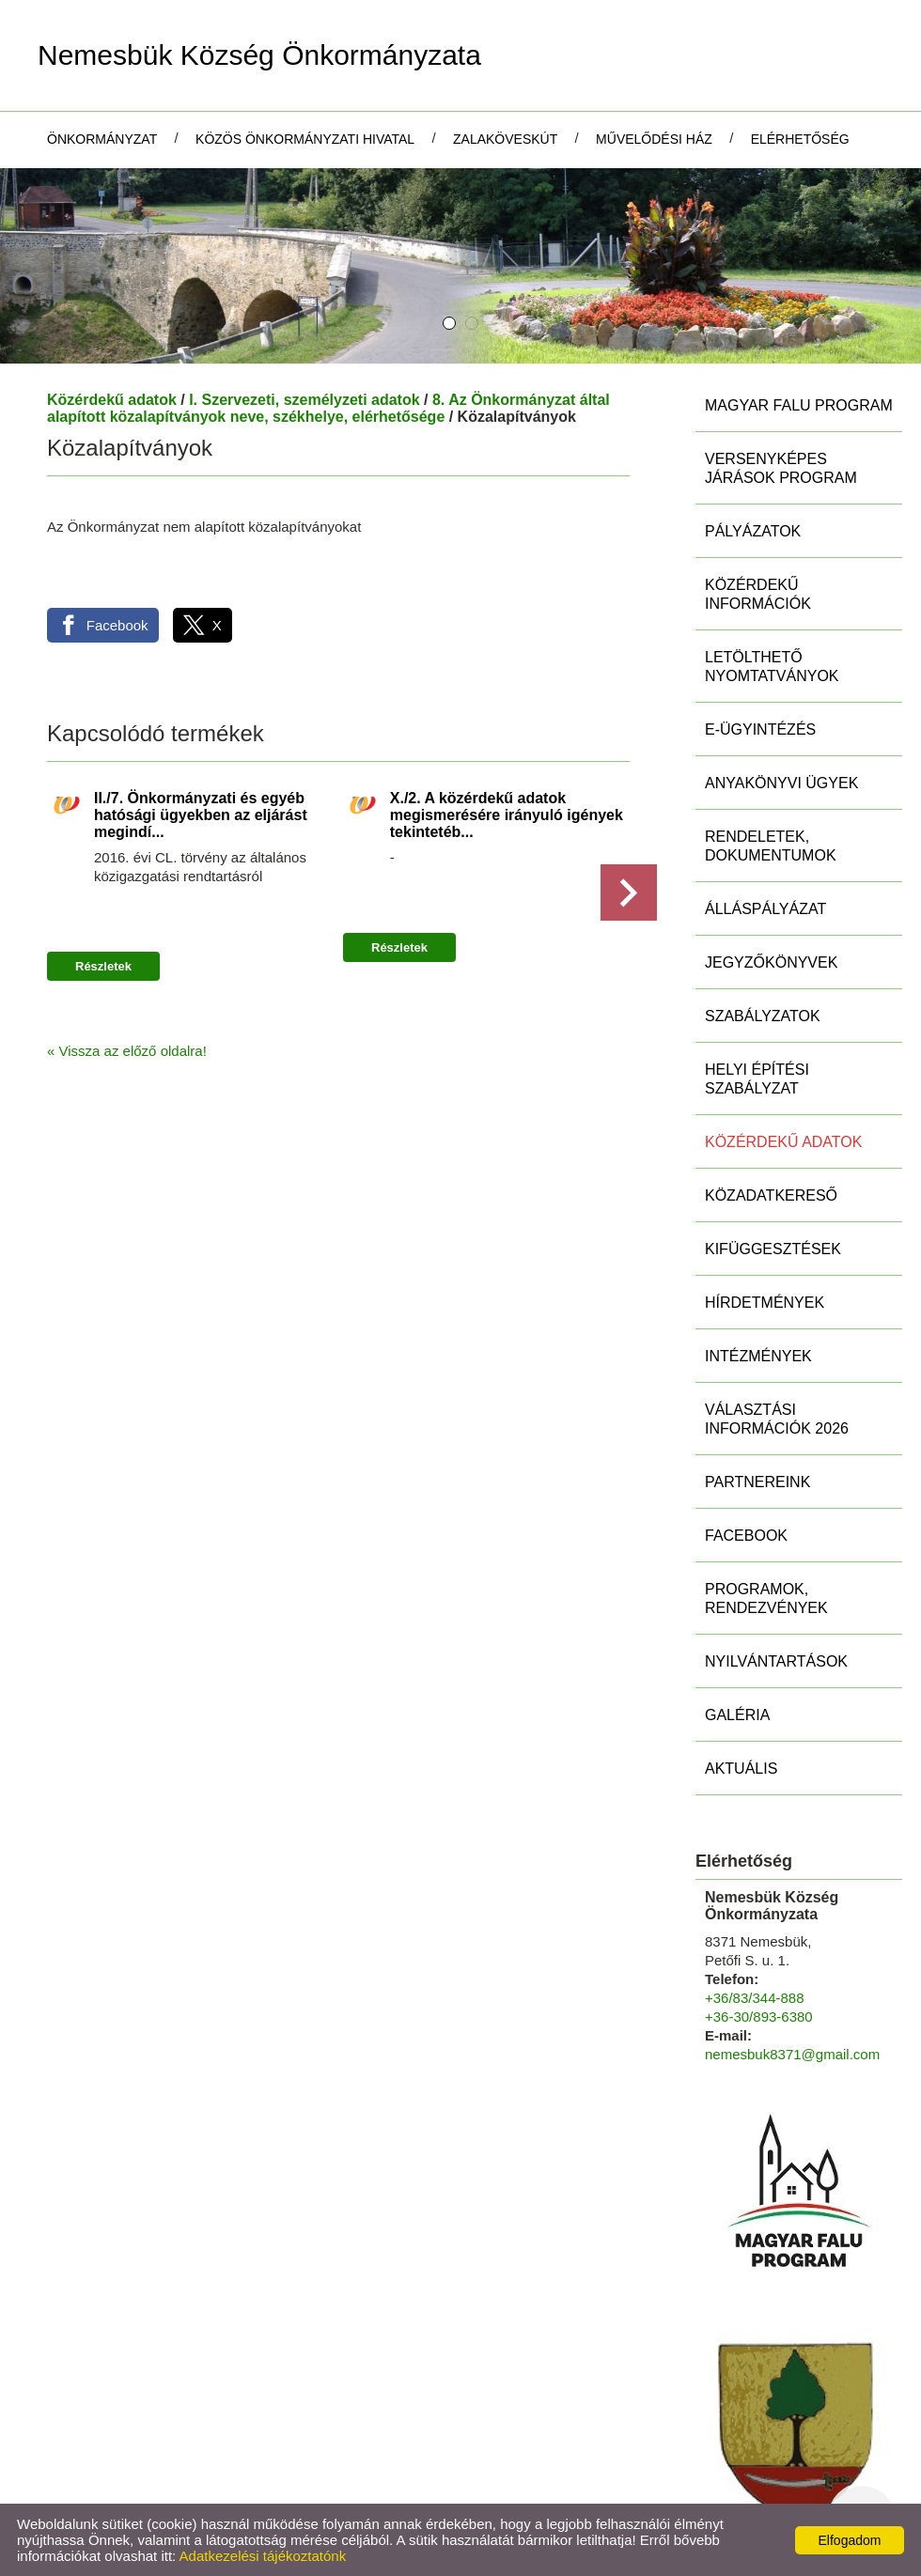 This screenshot has height=2576, width=921. I want to click on nemesbuk8371@gmail.com, so click(792, 2054).